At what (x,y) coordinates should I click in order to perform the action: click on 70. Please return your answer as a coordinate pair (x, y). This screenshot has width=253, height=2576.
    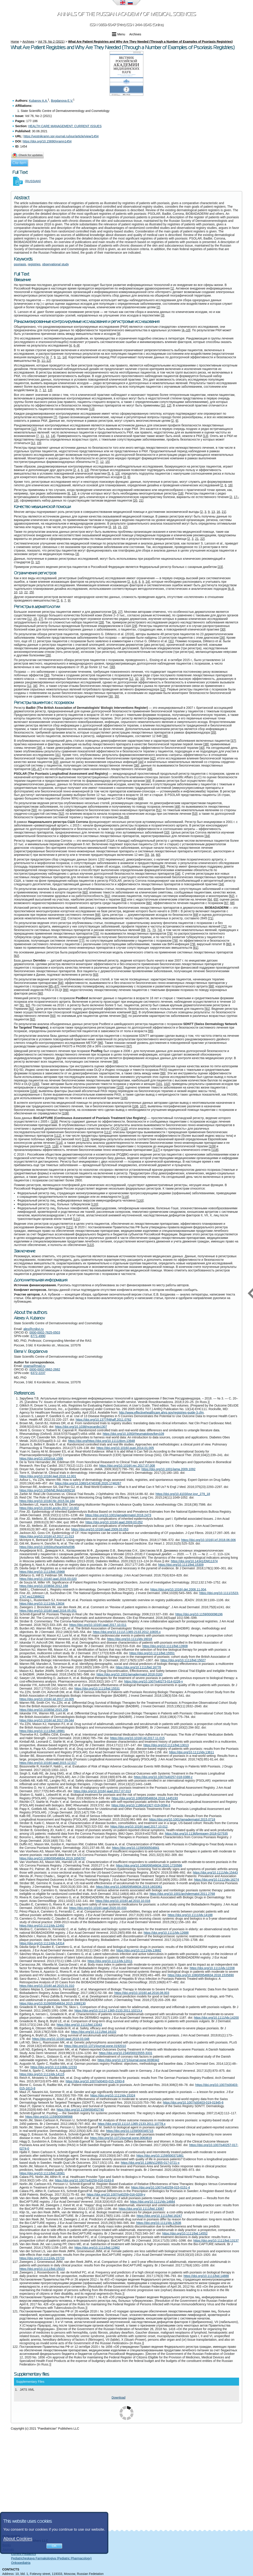
    Looking at the image, I should click on (63, 918).